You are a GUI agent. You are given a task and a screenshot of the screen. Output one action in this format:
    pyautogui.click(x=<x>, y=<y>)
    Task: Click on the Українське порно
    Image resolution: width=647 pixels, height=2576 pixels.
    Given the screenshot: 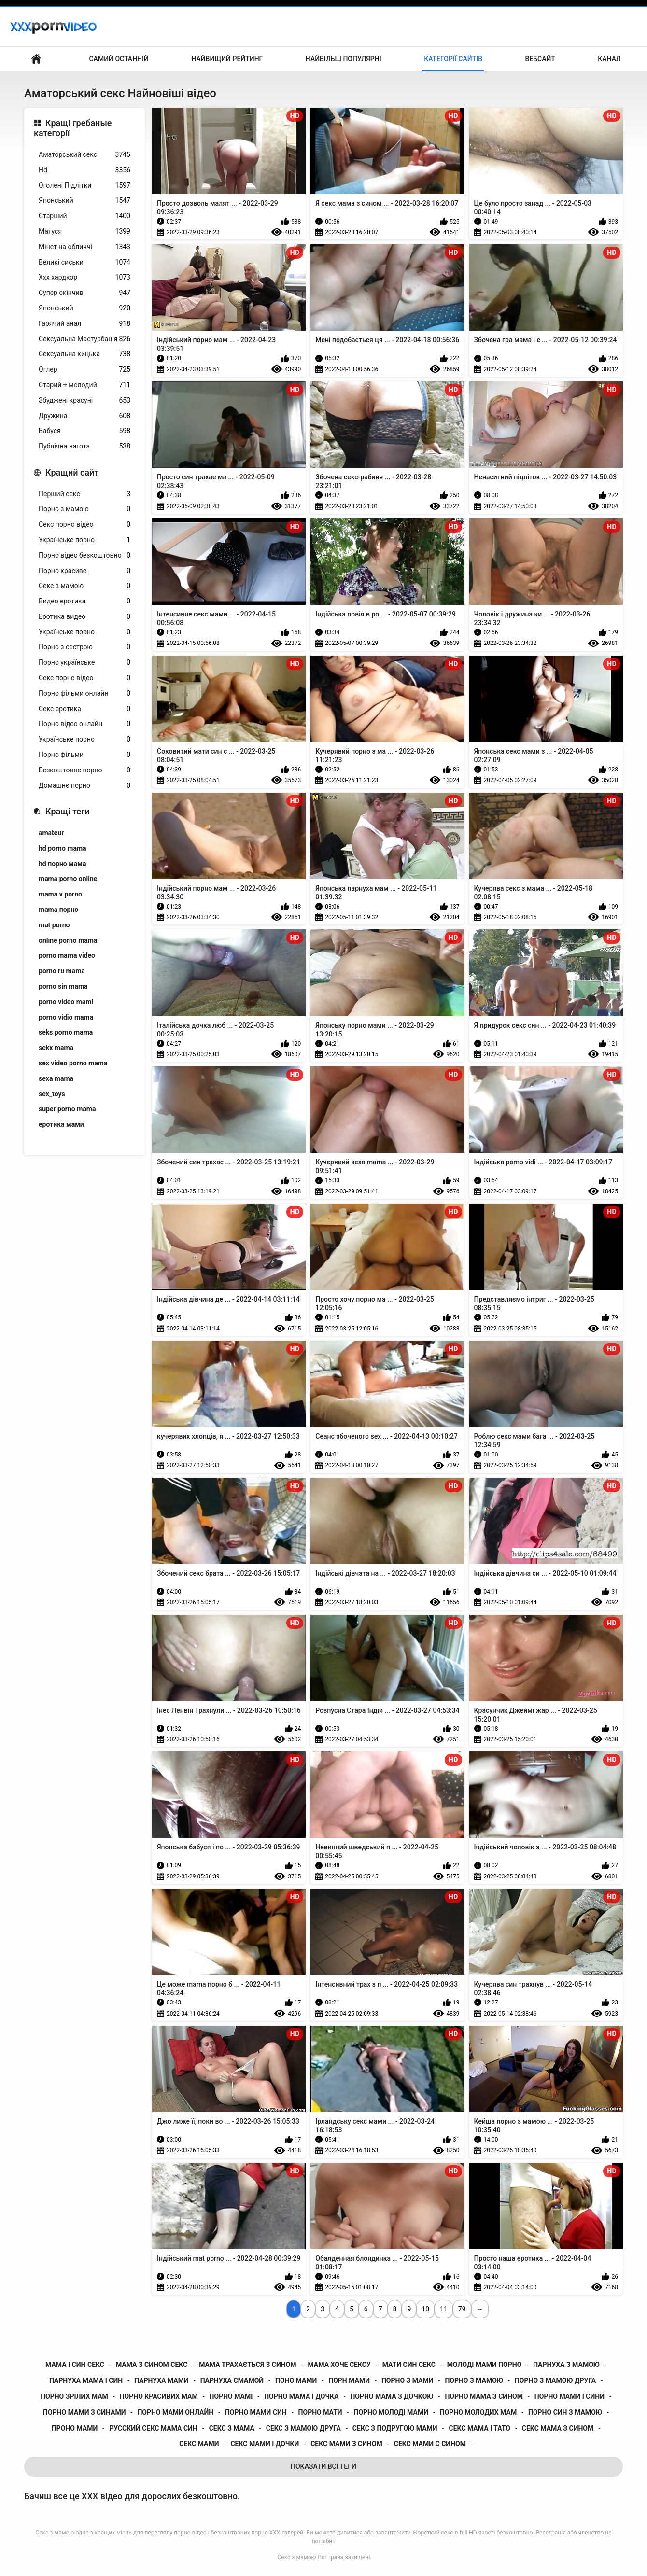 What is the action you would take?
    pyautogui.click(x=84, y=540)
    